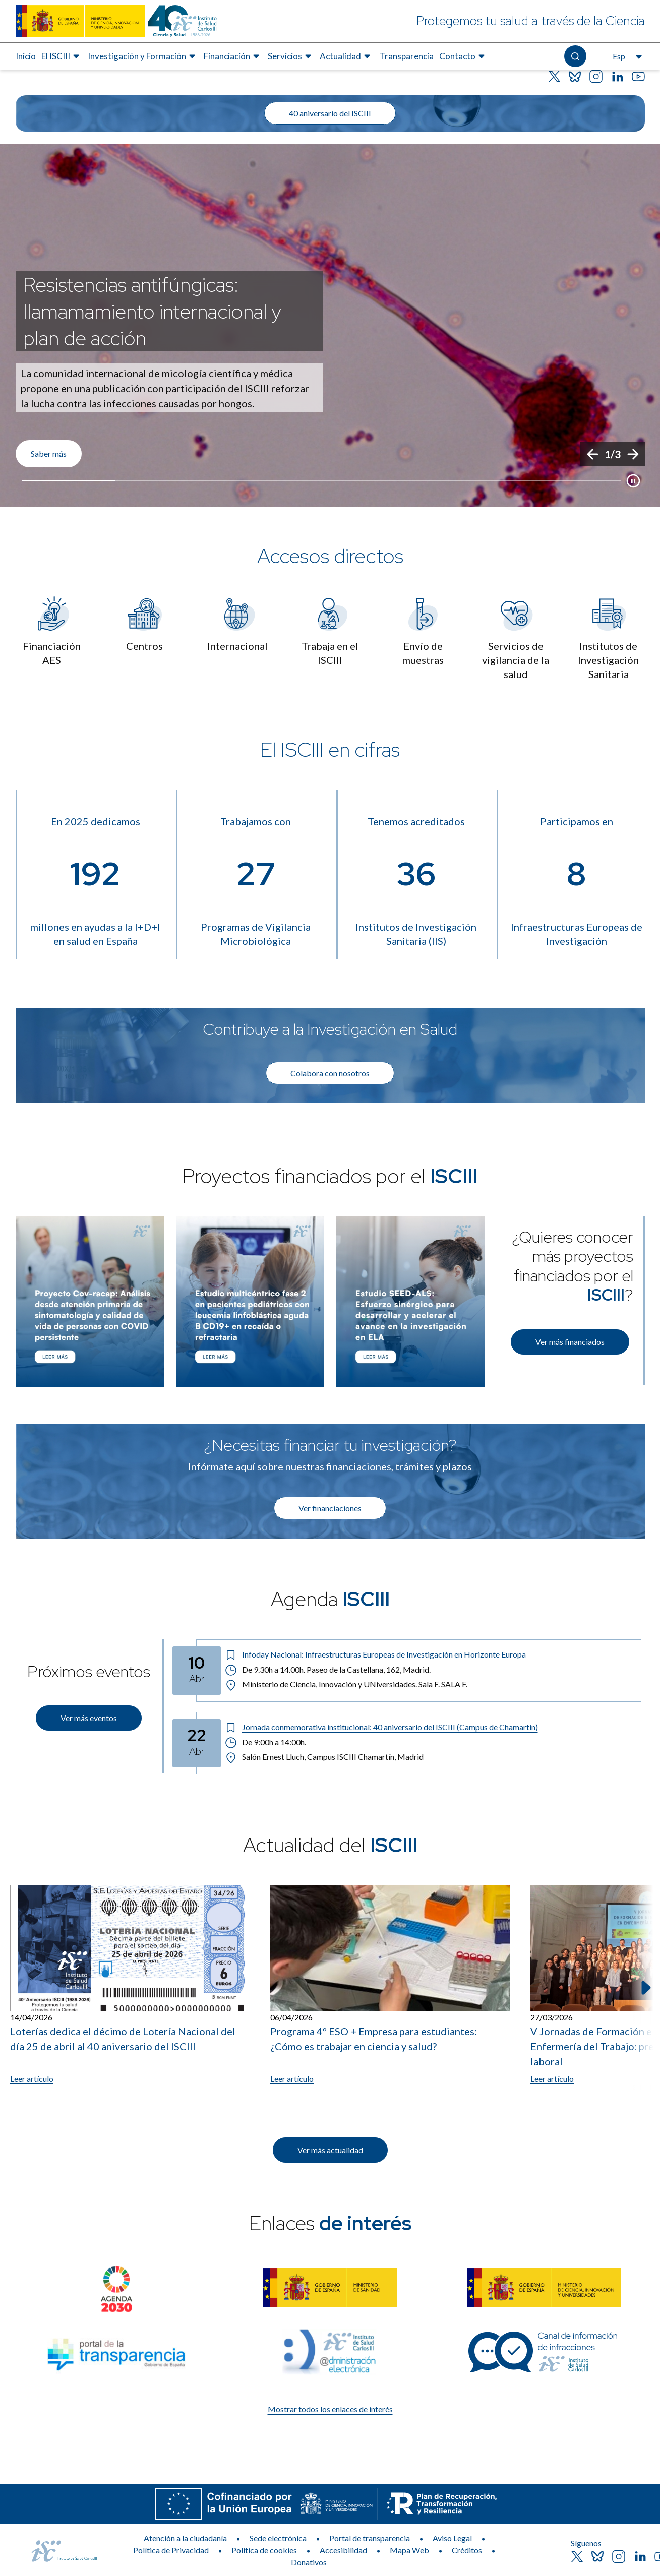 This screenshot has width=660, height=2576. What do you see at coordinates (185, 2538) in the screenshot?
I see `Atención a la ciudadanía` at bounding box center [185, 2538].